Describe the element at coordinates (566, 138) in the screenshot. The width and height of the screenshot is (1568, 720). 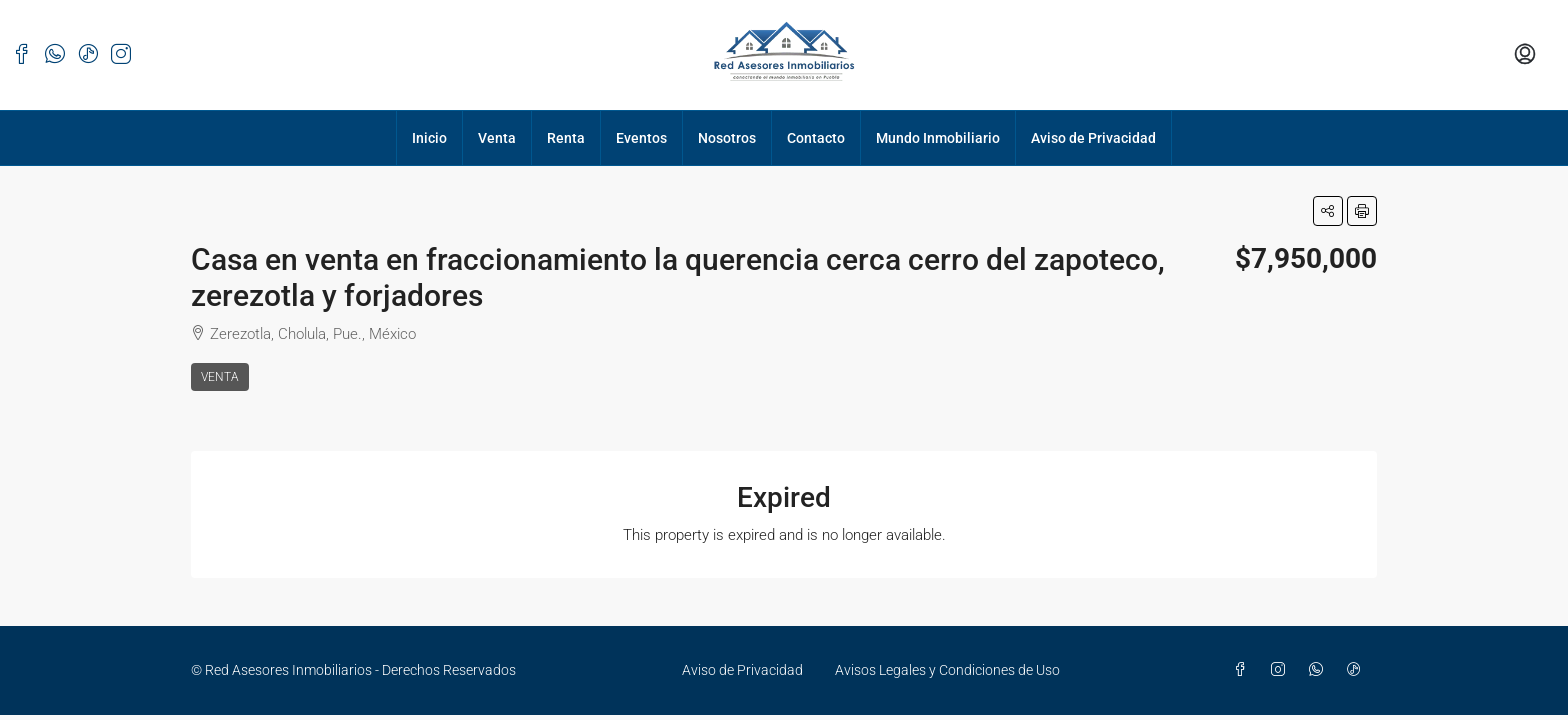
I see `Renta` at that location.